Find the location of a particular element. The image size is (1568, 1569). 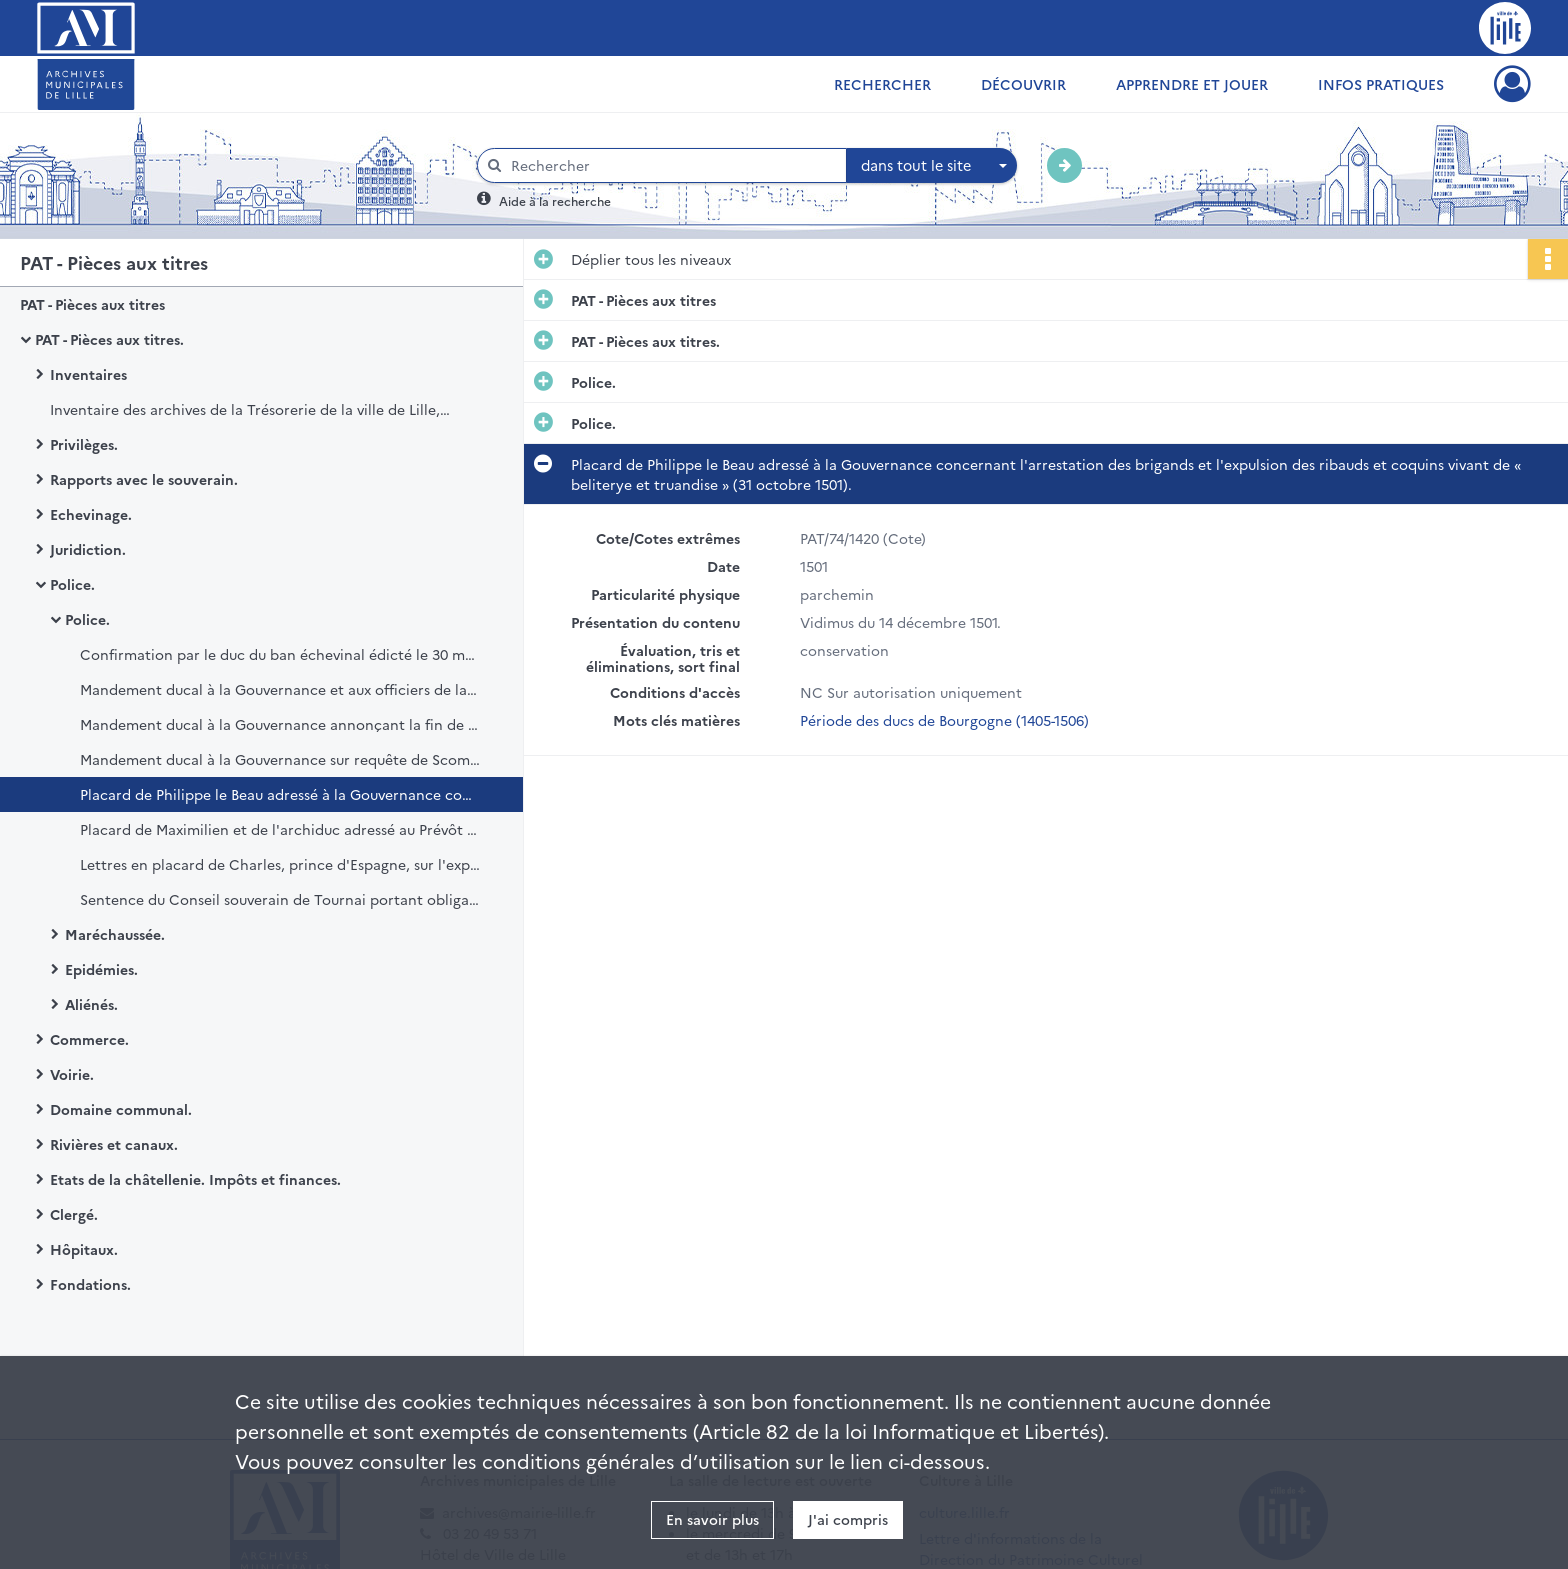

Echevinage. is located at coordinates (91, 514).